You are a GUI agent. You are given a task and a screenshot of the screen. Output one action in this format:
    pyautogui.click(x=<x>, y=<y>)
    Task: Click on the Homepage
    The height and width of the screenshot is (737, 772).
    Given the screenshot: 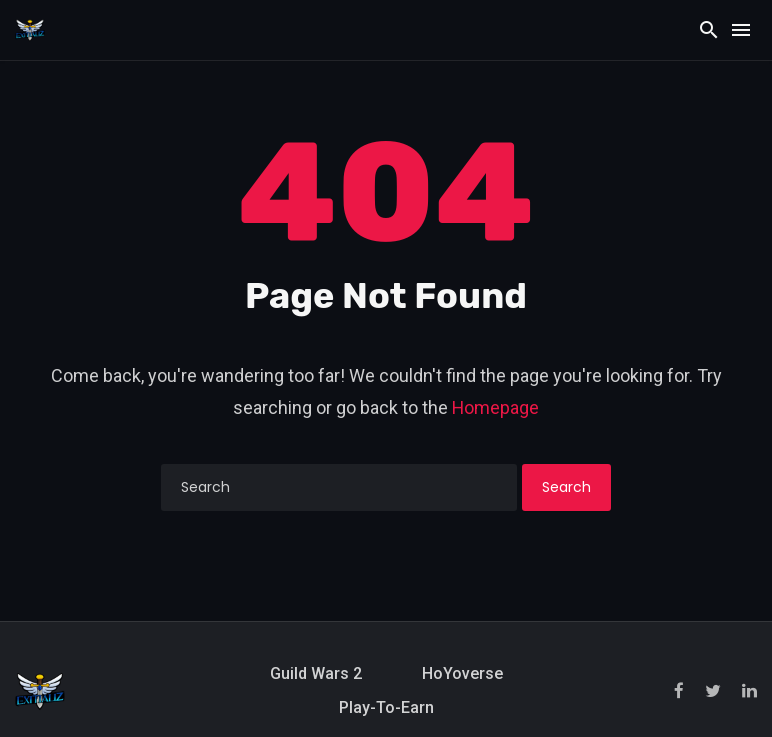 What is the action you would take?
    pyautogui.click(x=495, y=407)
    